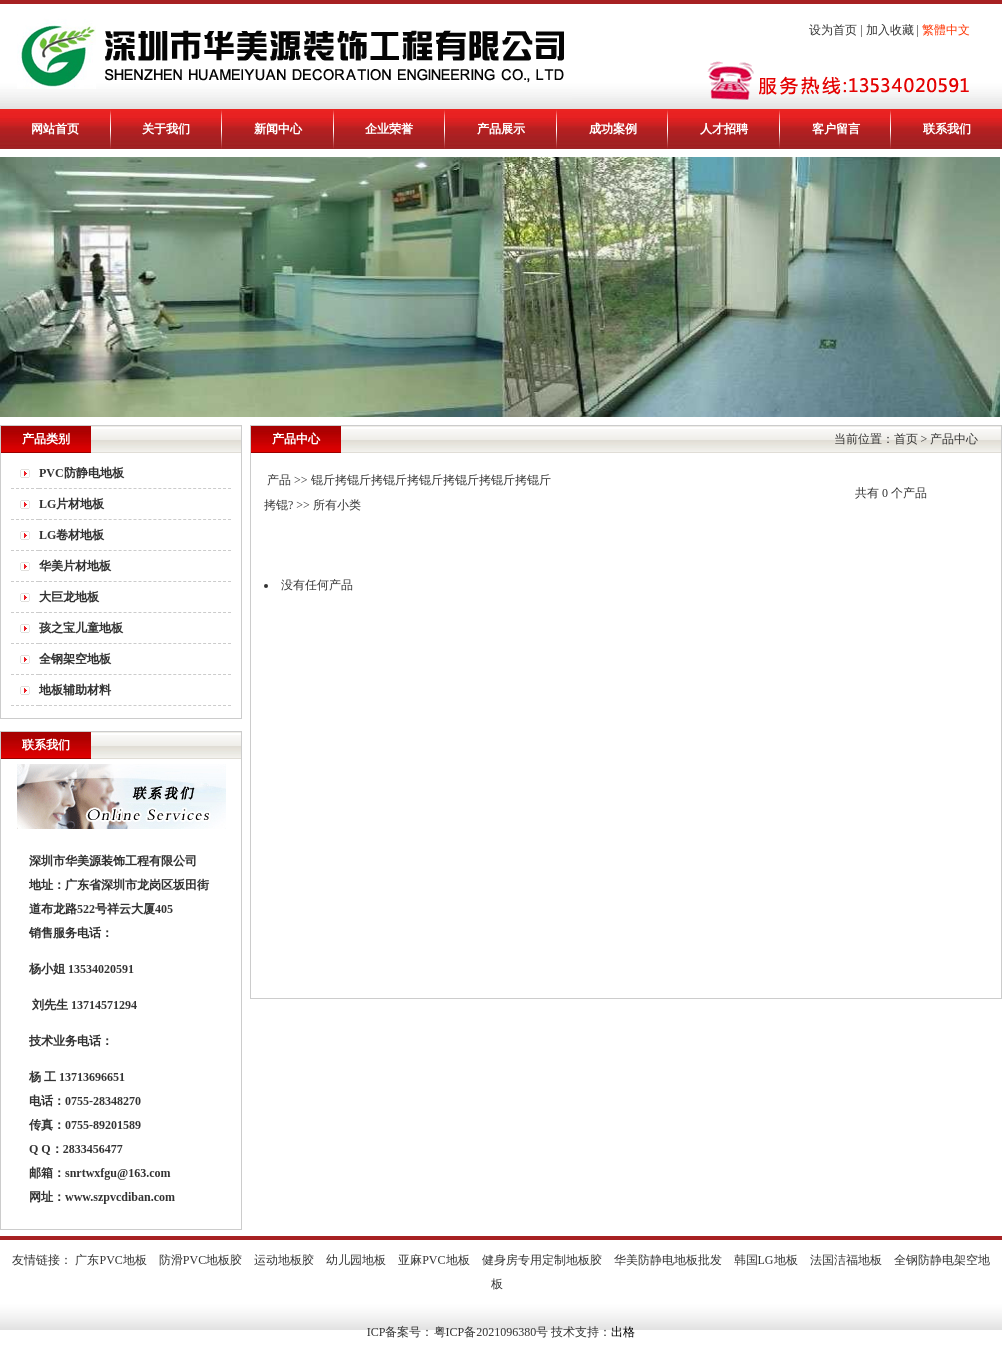 This screenshot has width=1002, height=1352. I want to click on 产品, so click(279, 480).